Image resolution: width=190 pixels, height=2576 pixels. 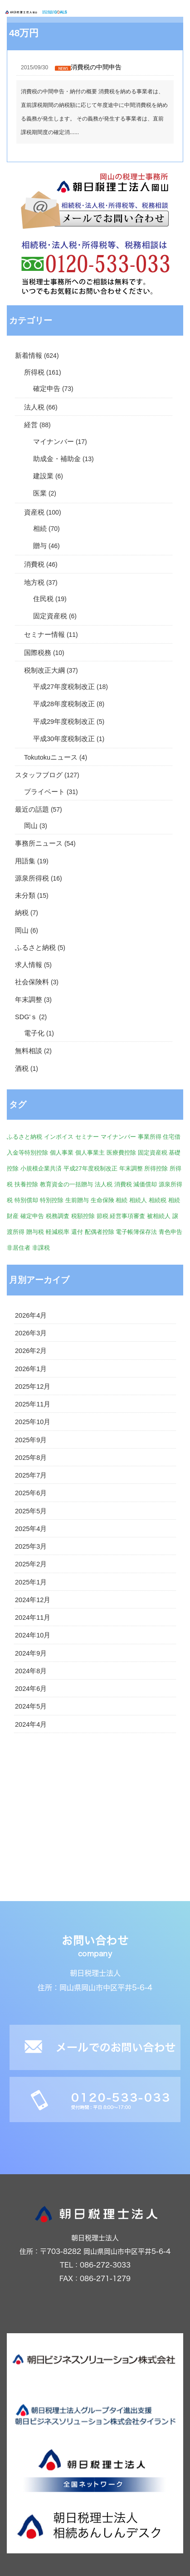 What do you see at coordinates (51, 757) in the screenshot?
I see `Tokutokuニュース` at bounding box center [51, 757].